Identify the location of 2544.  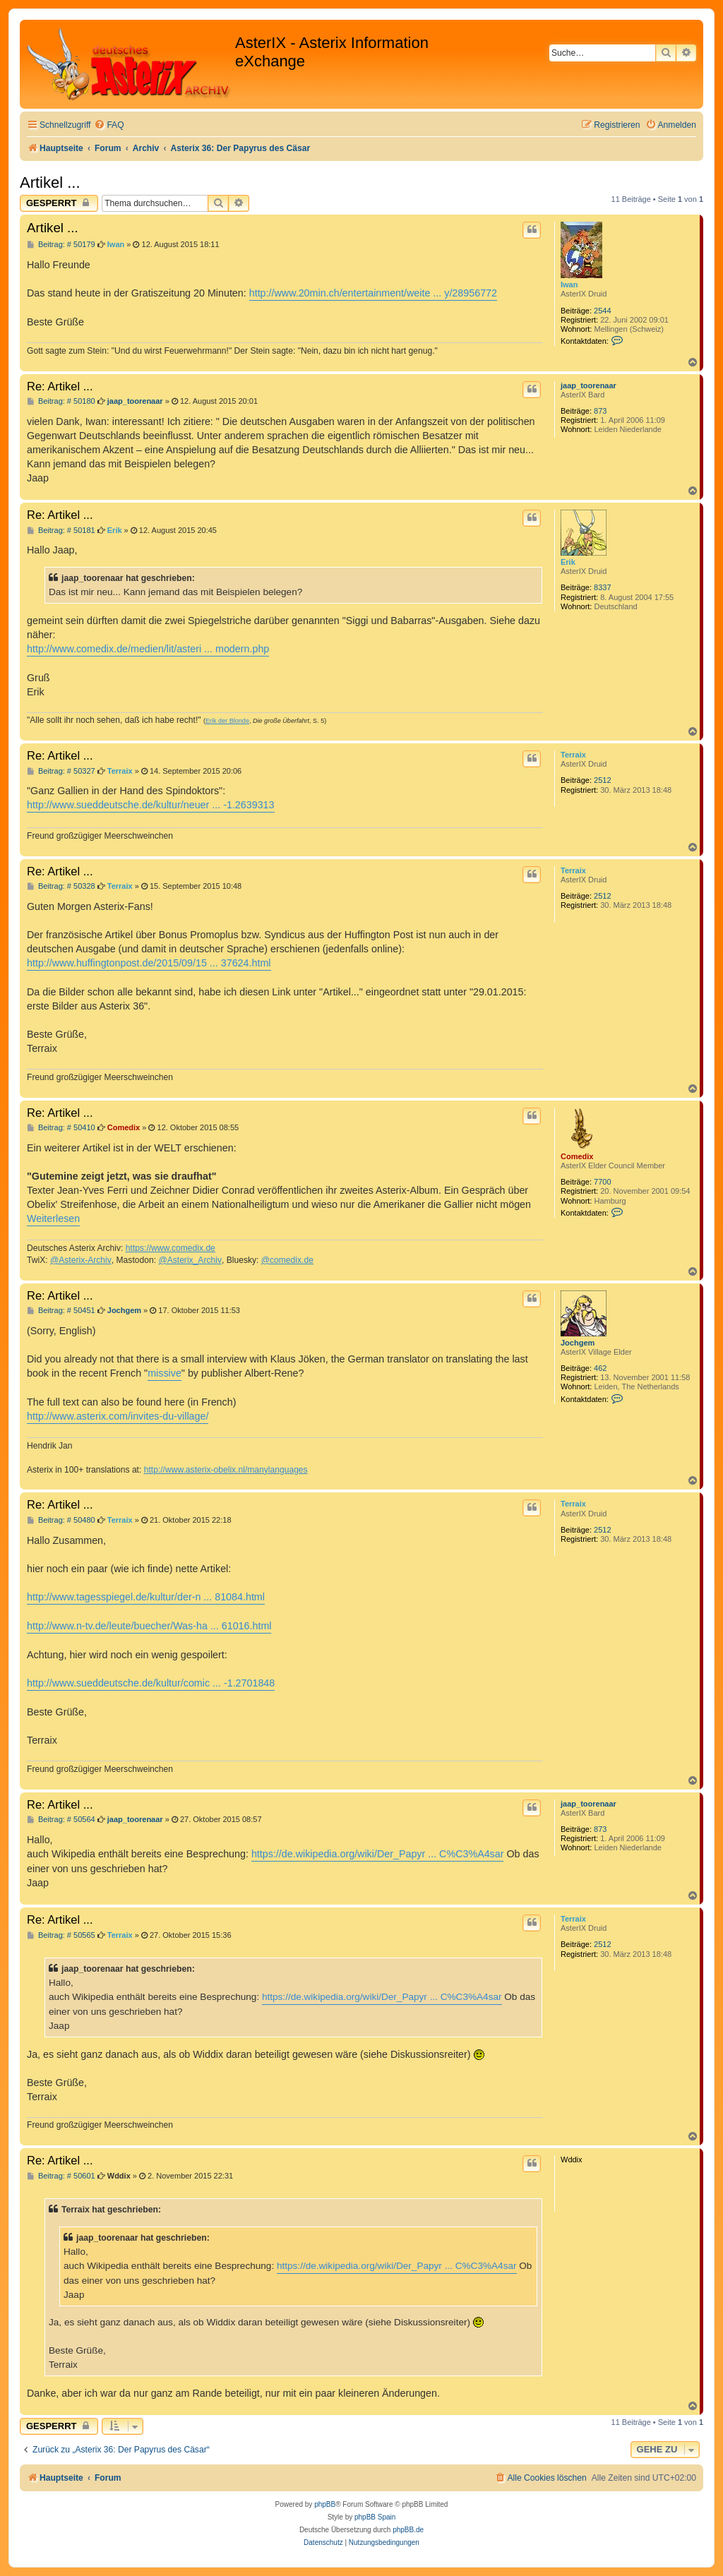
(602, 310).